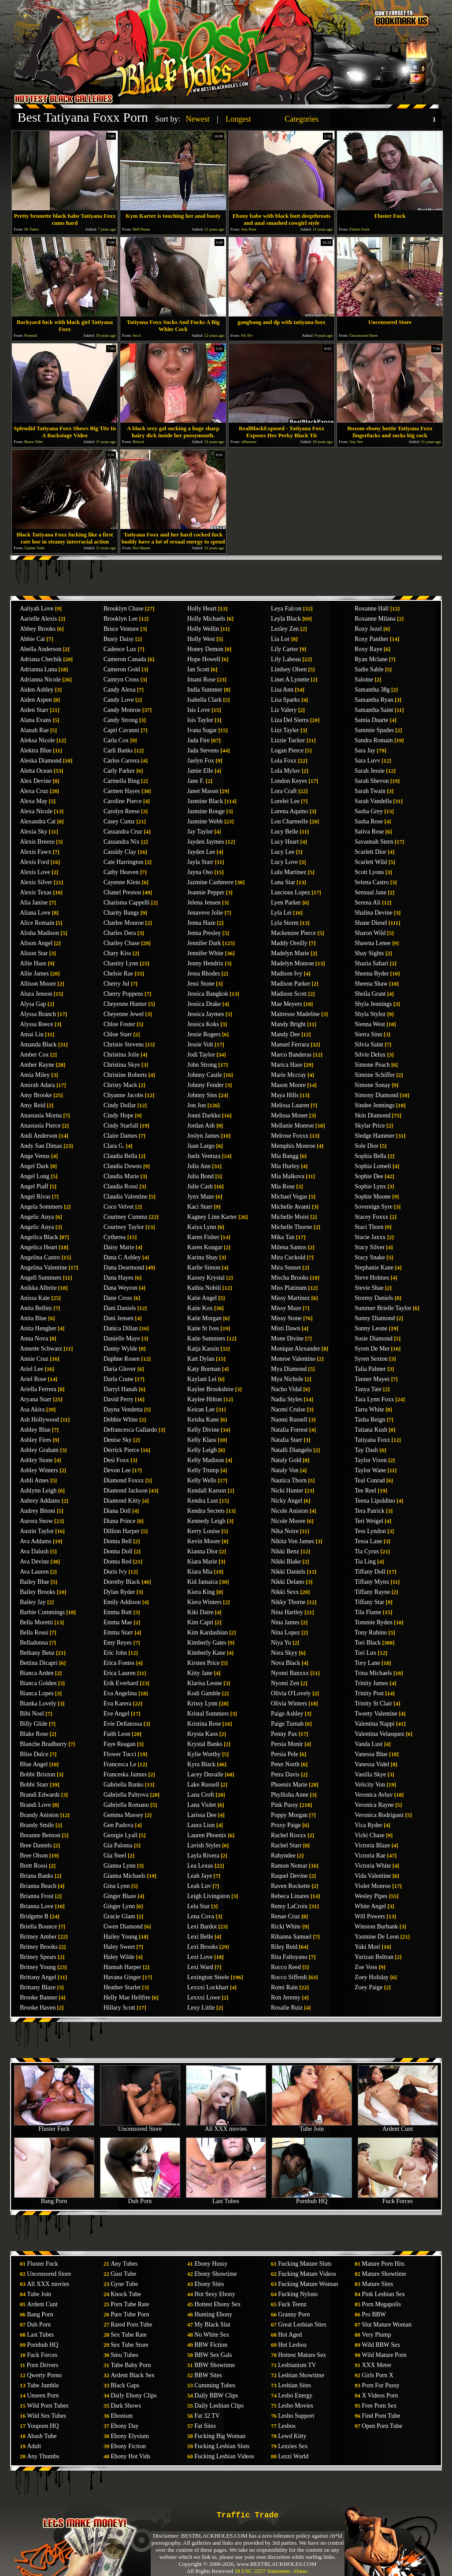 The width and height of the screenshot is (452, 2576). What do you see at coordinates (291, 1206) in the screenshot?
I see `Michelle Avanti` at bounding box center [291, 1206].